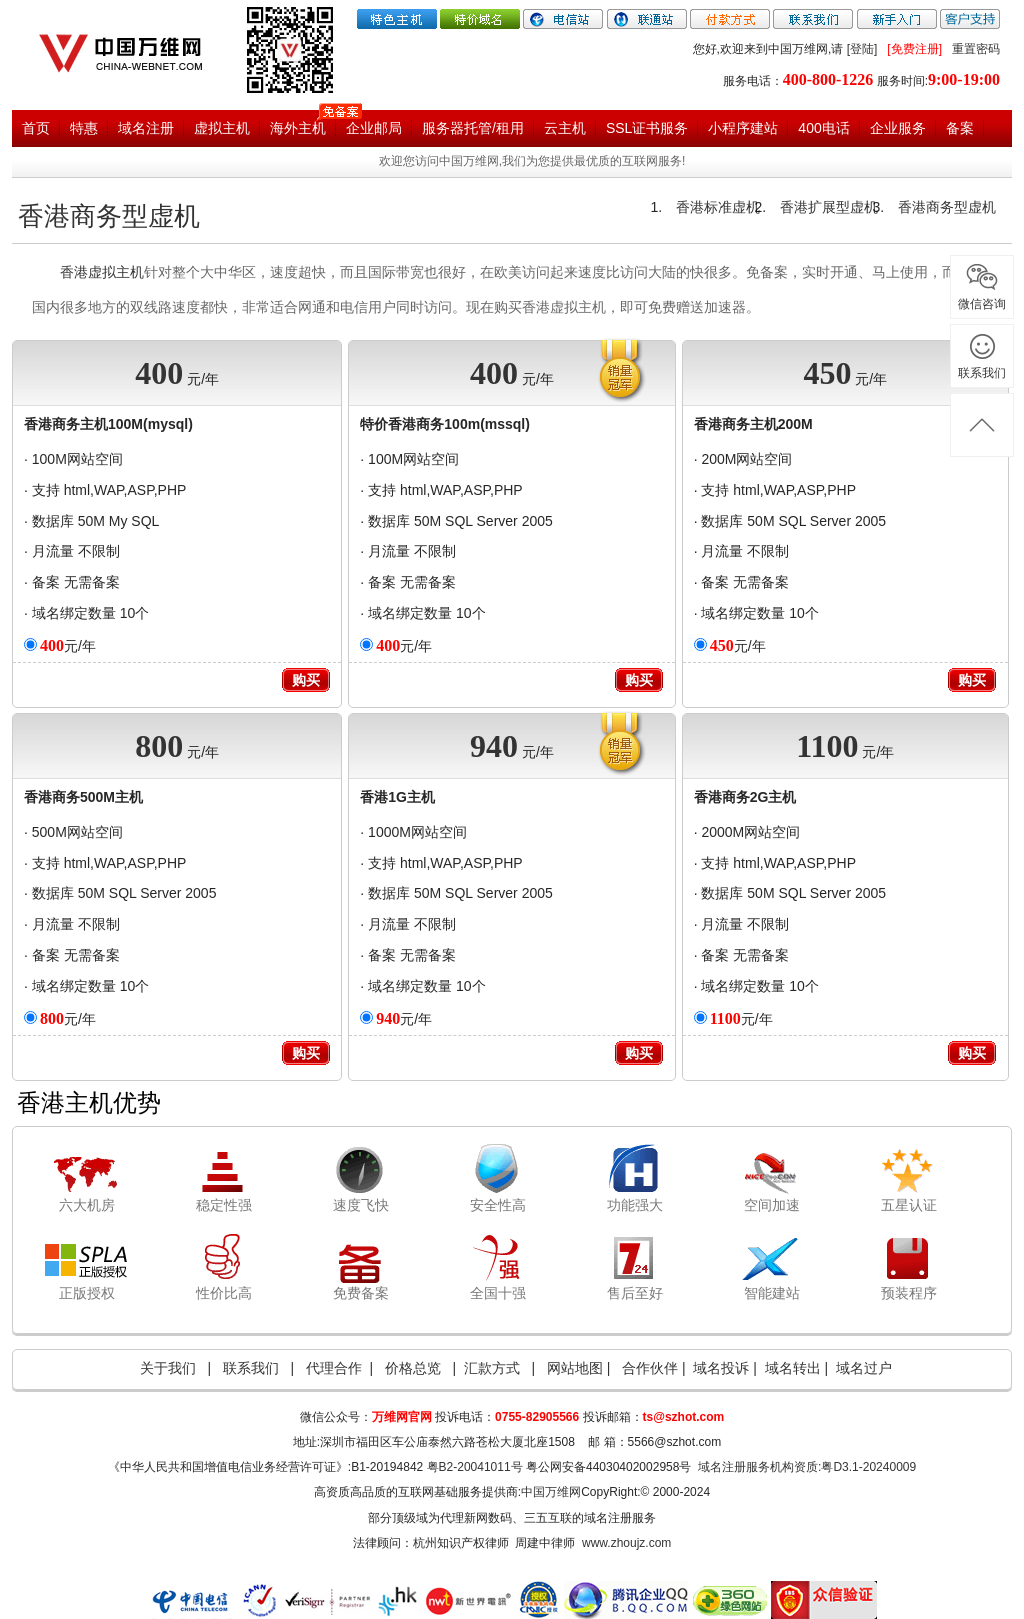  Describe the element at coordinates (652, 1368) in the screenshot. I see `合作伙伴` at that location.